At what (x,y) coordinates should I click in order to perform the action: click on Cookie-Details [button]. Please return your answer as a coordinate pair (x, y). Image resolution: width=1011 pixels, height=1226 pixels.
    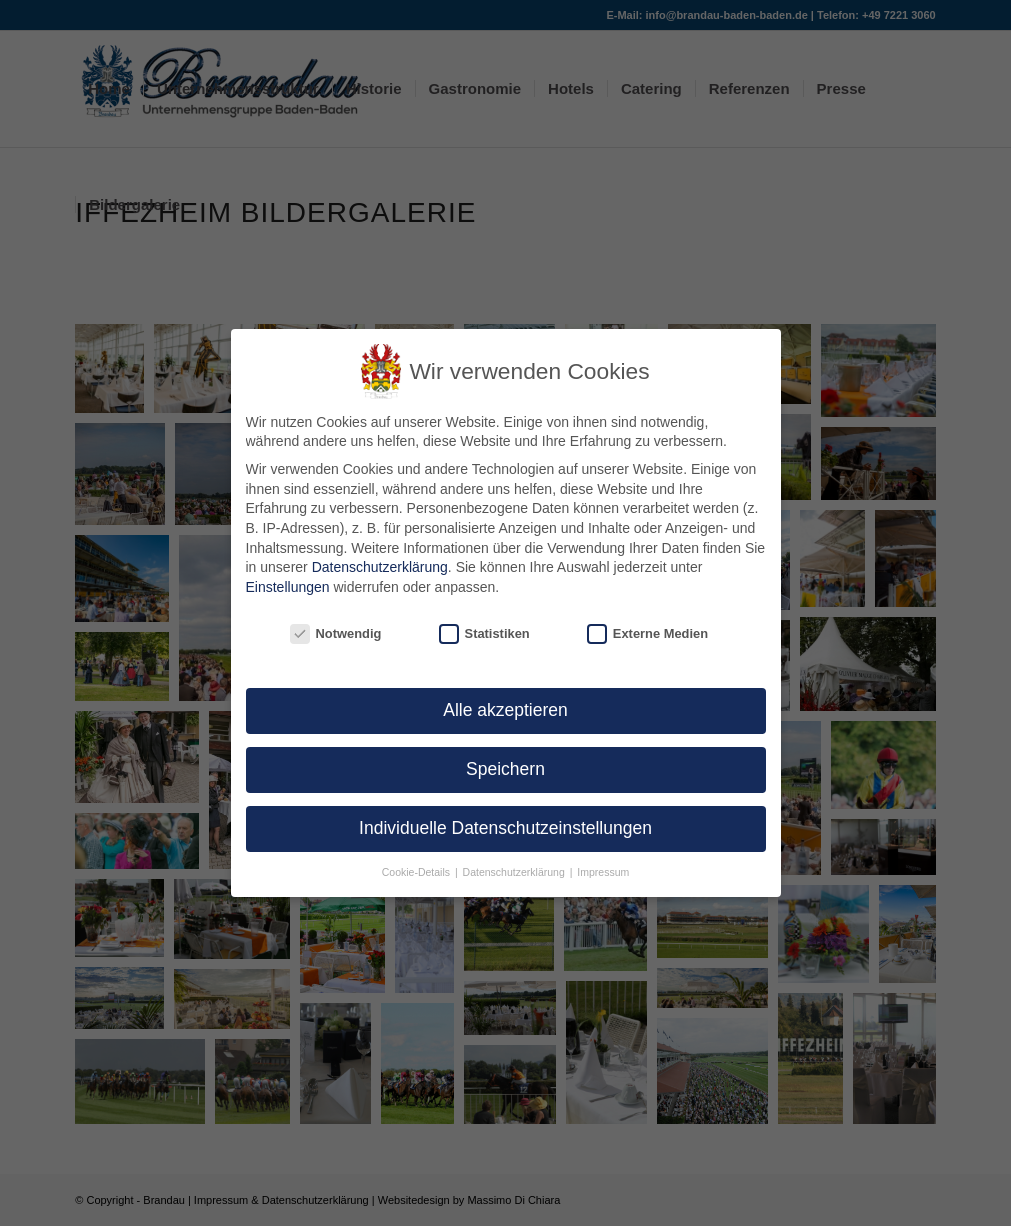
    Looking at the image, I should click on (417, 872).